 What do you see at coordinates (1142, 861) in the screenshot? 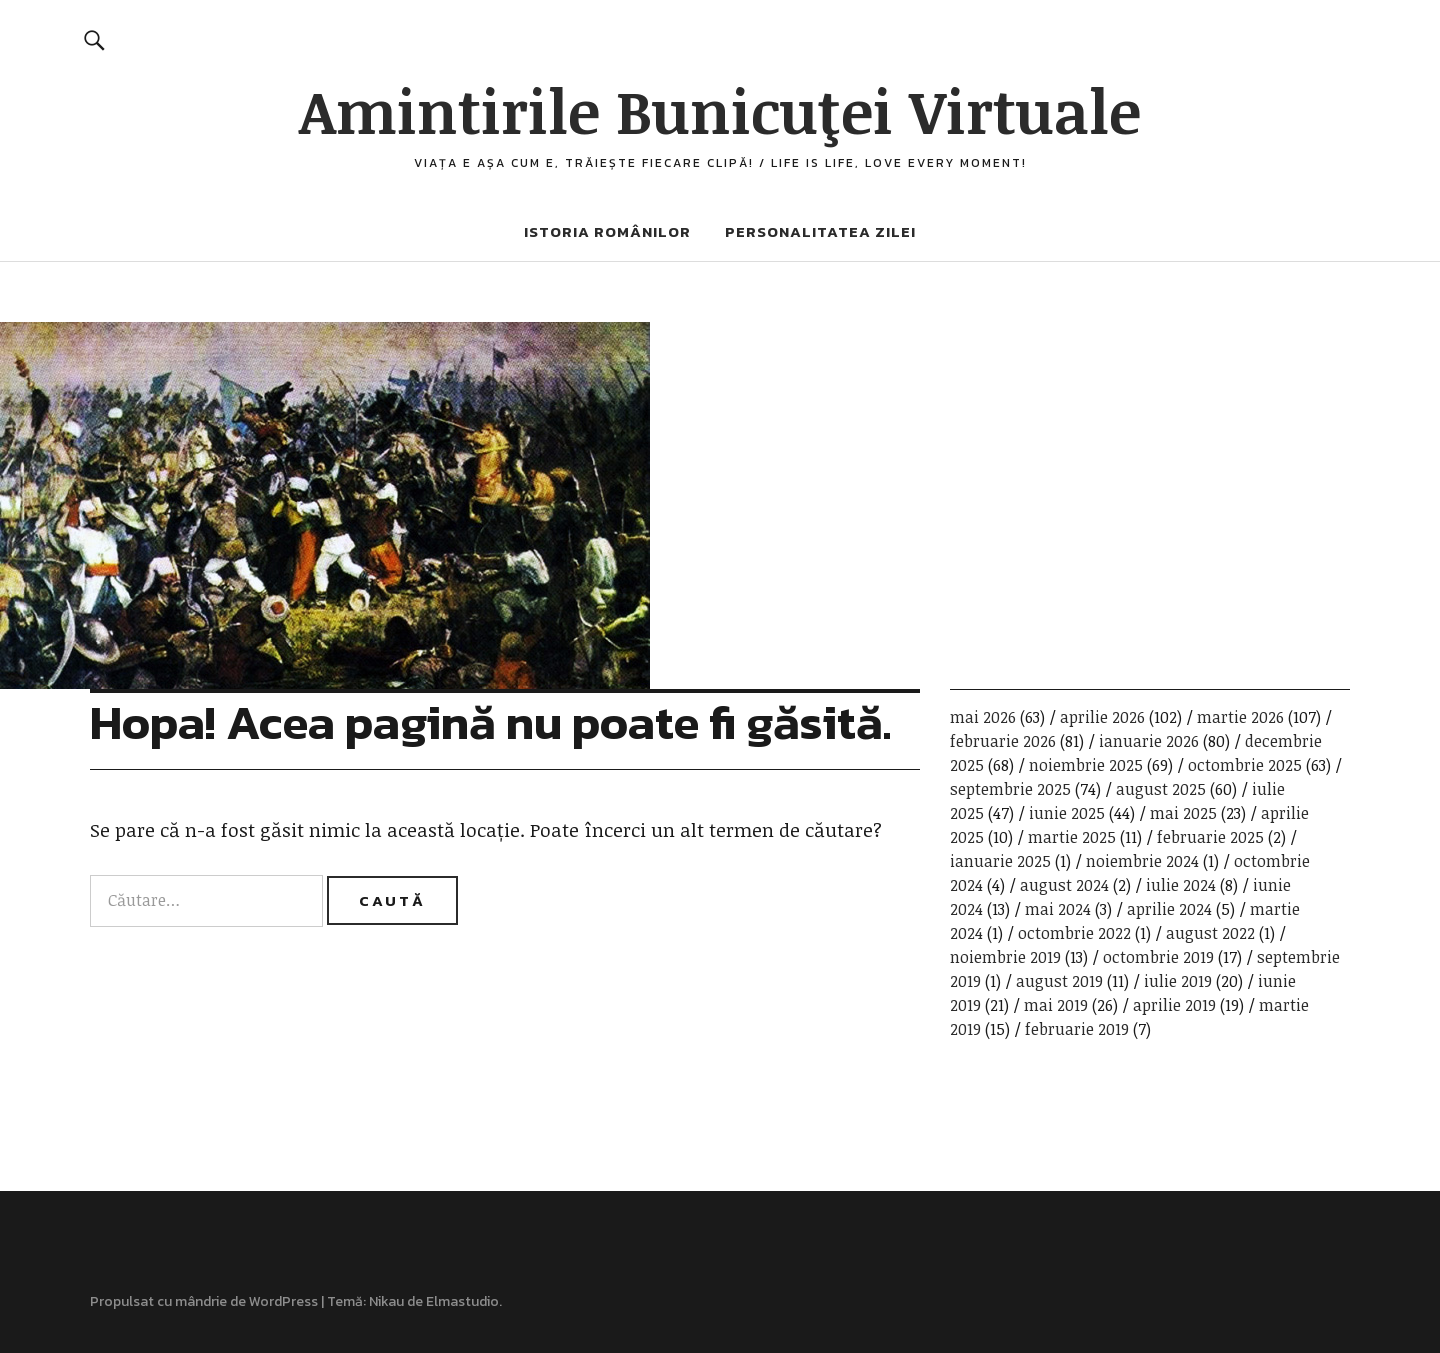
I see `noiembrie 2024` at bounding box center [1142, 861].